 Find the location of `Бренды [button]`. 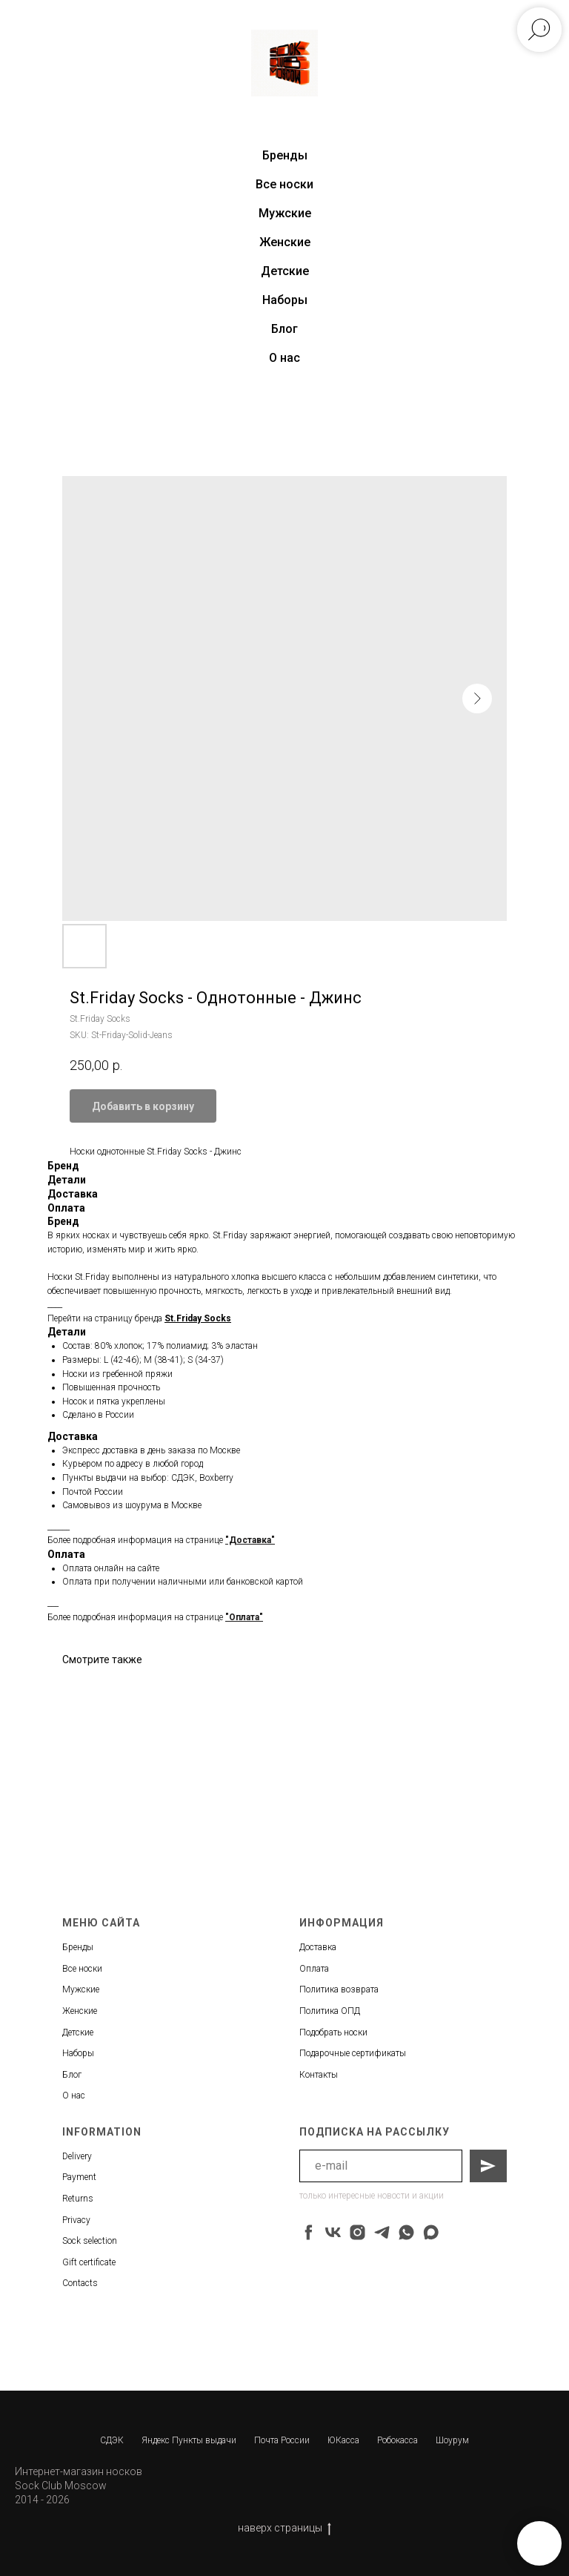

Бренды [button] is located at coordinates (284, 155).